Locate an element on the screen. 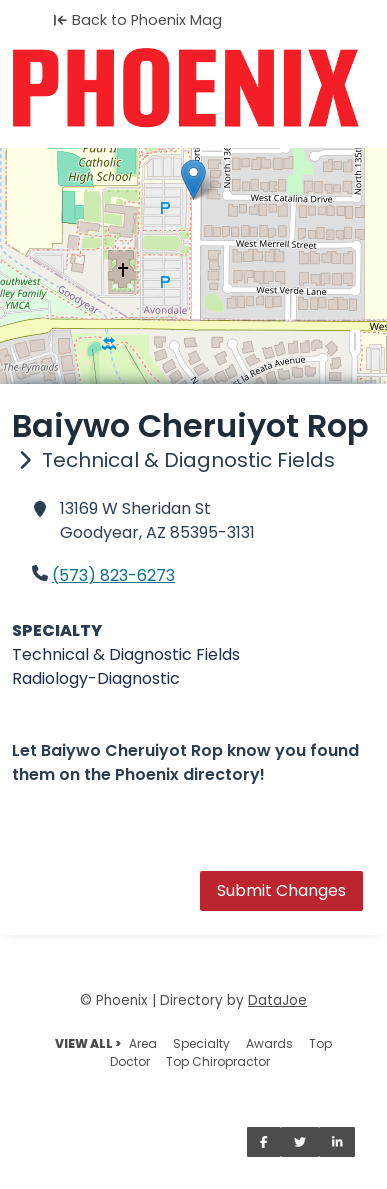 The height and width of the screenshot is (1189, 387). [Share on LinkedIn] is located at coordinates (337, 1142).